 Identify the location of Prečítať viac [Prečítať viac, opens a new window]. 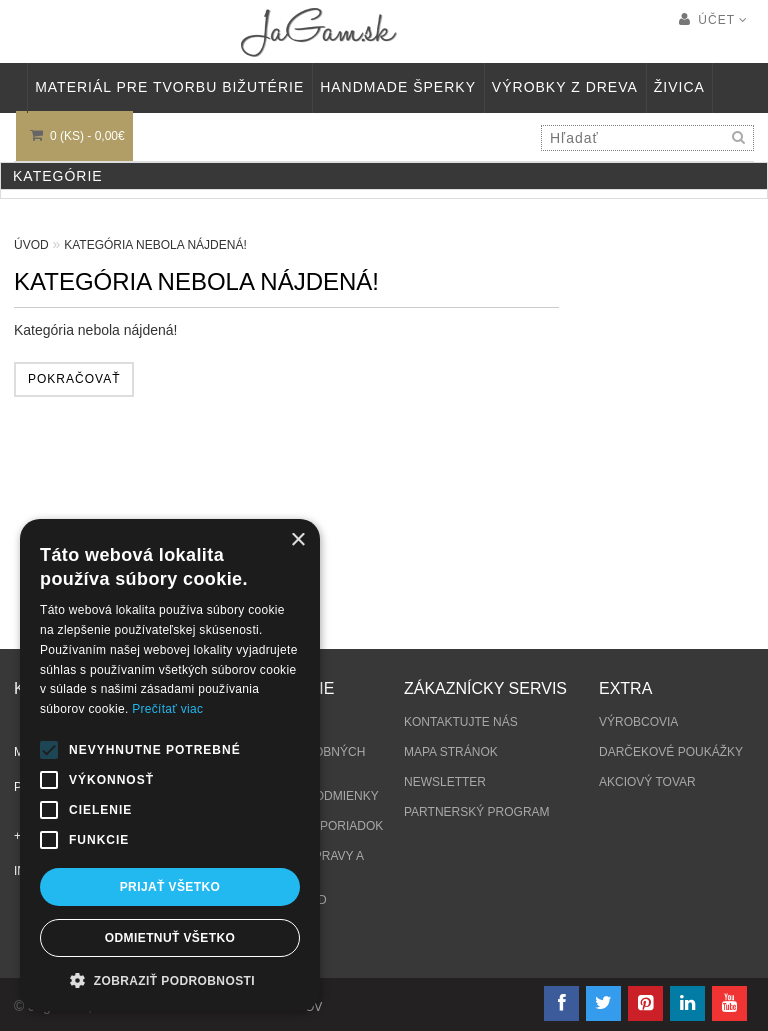
(167, 709).